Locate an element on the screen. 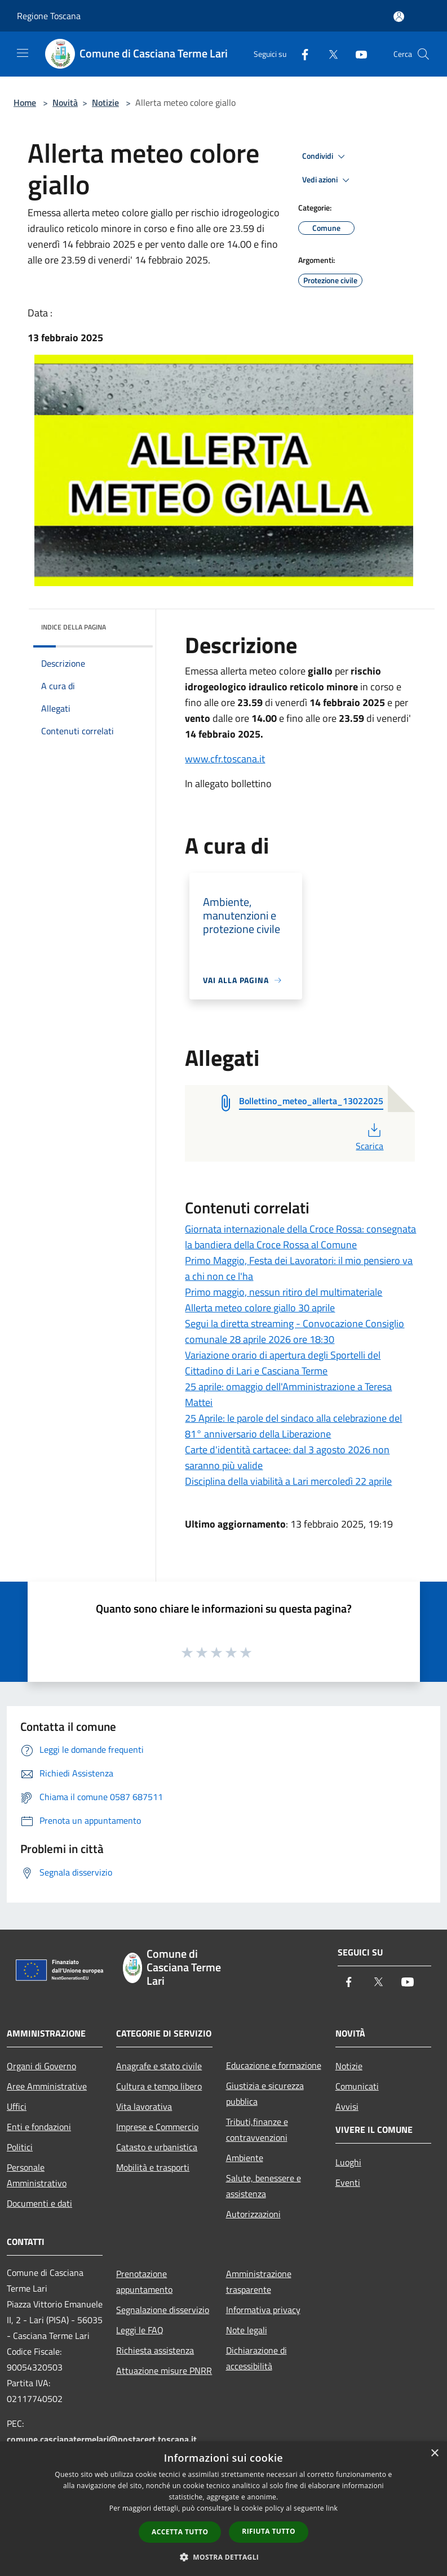  Vita lavorativa is located at coordinates (144, 2106).